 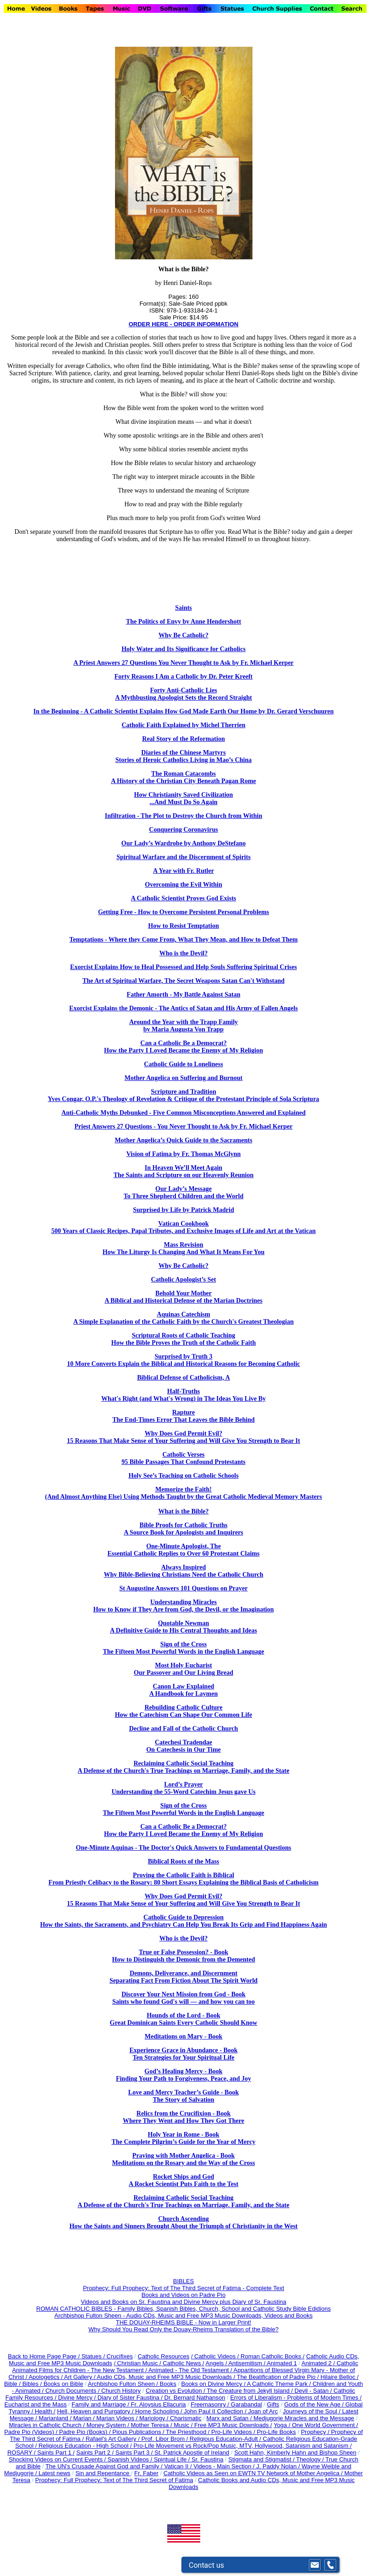 I want to click on Diary of Sister Faustina /, so click(x=131, y=2397).